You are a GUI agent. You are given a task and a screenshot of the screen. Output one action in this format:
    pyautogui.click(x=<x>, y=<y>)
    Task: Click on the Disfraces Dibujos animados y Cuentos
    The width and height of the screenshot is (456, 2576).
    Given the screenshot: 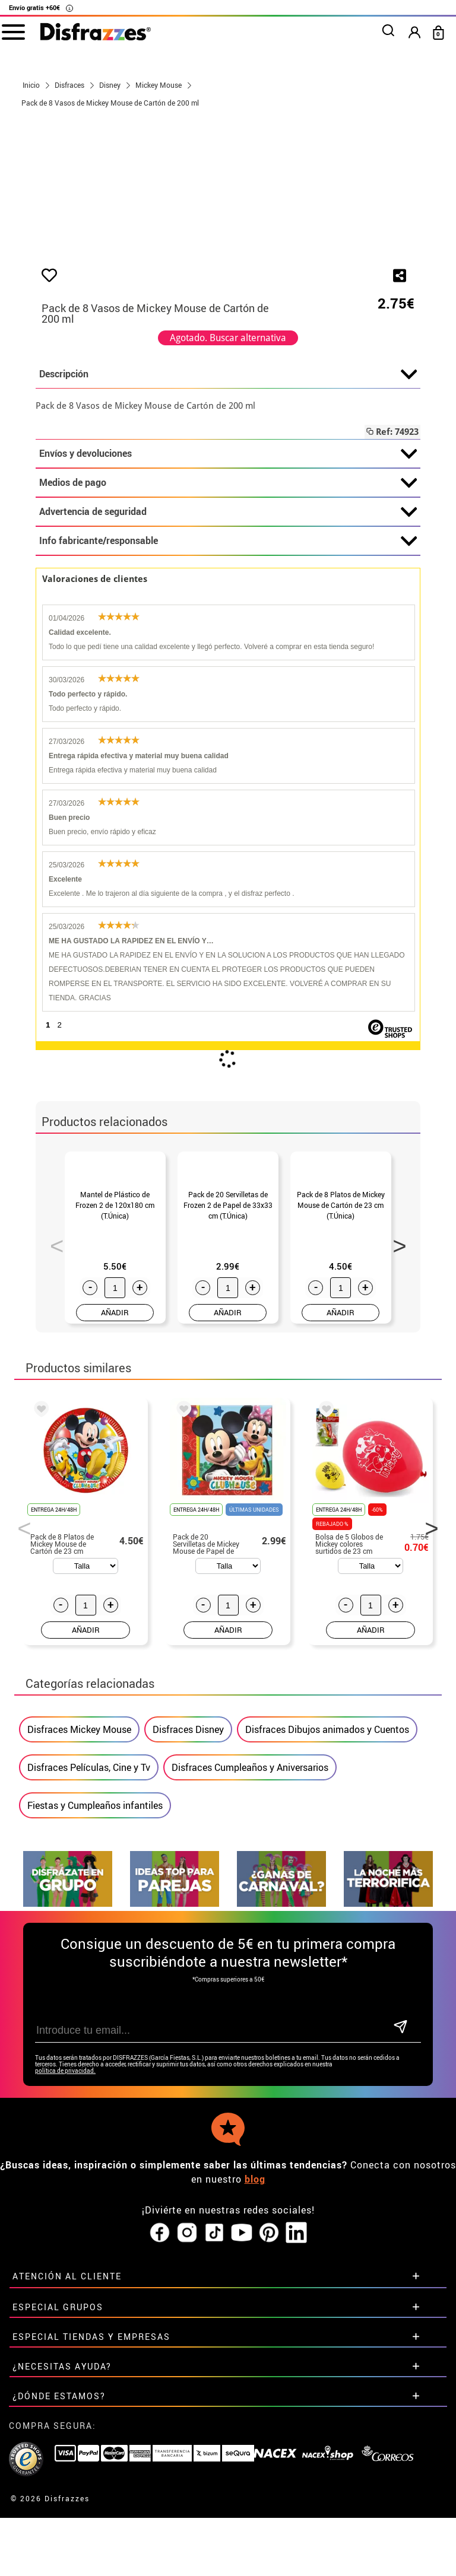 What is the action you would take?
    pyautogui.click(x=327, y=1941)
    